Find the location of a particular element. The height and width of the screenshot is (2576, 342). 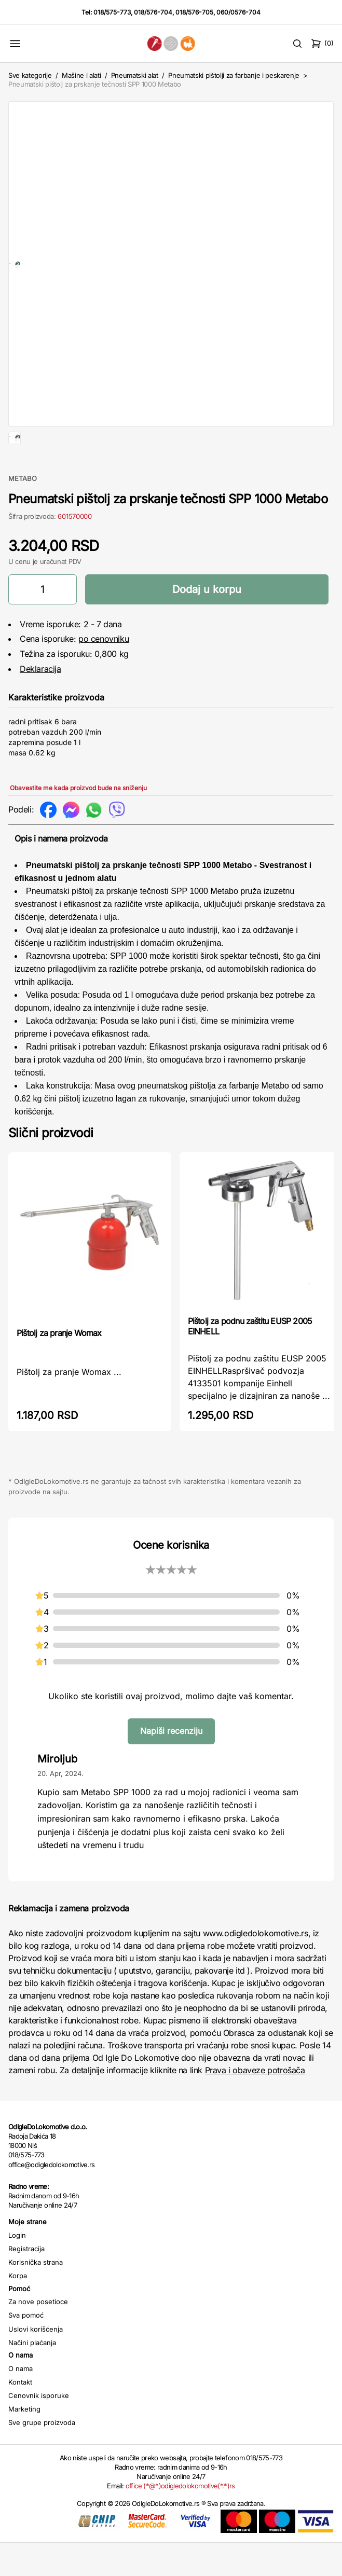

Pištolj za pranje Womax is located at coordinates (59, 1366).